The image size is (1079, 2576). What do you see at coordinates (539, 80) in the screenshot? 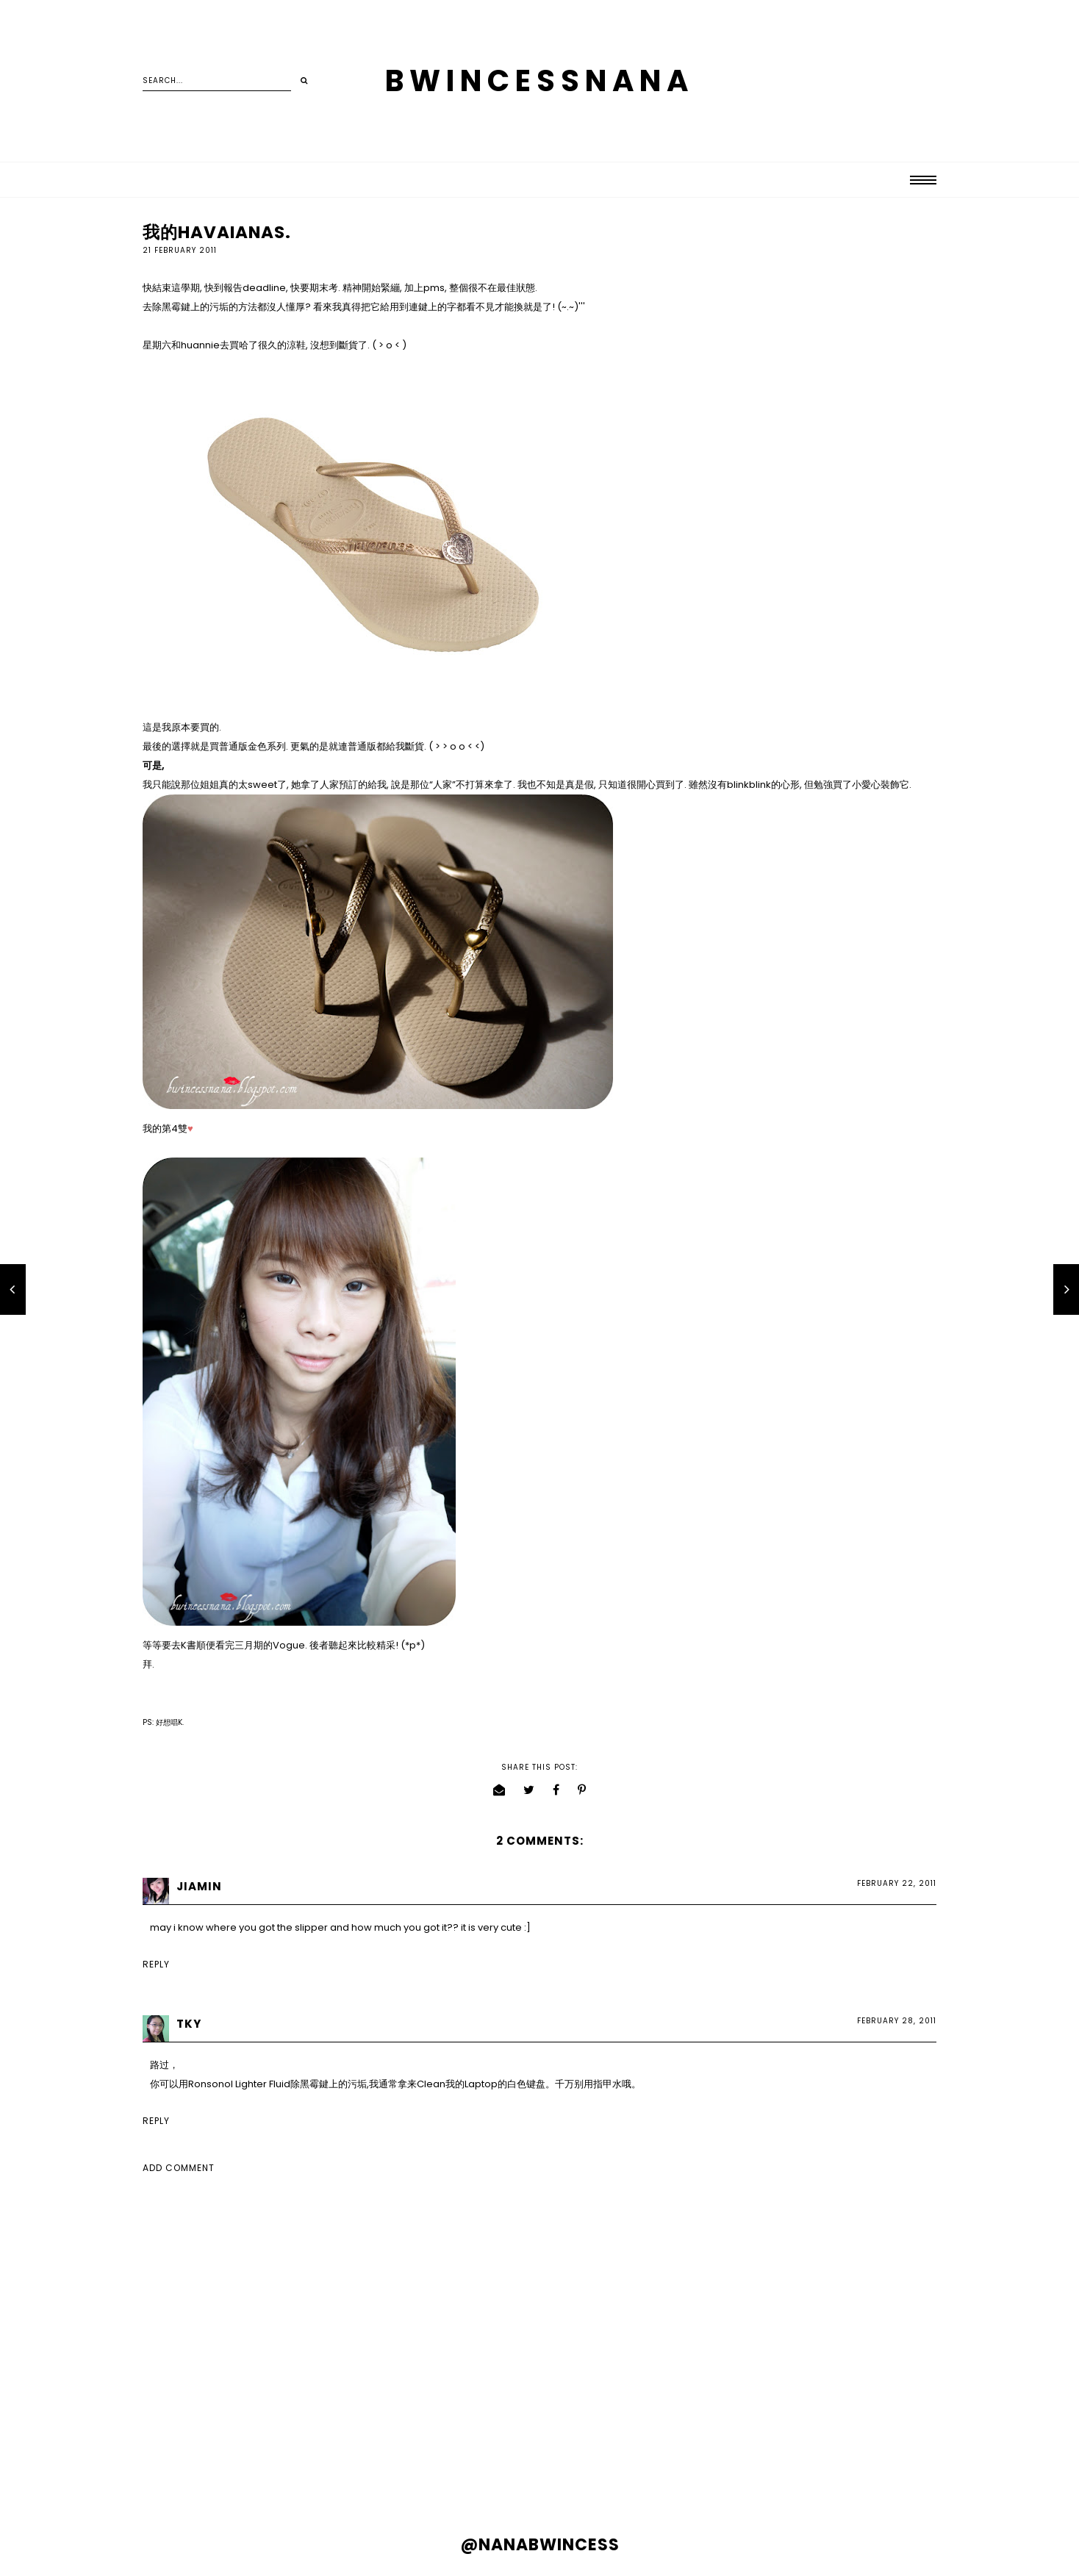
I see `BWINCESSNANA` at bounding box center [539, 80].